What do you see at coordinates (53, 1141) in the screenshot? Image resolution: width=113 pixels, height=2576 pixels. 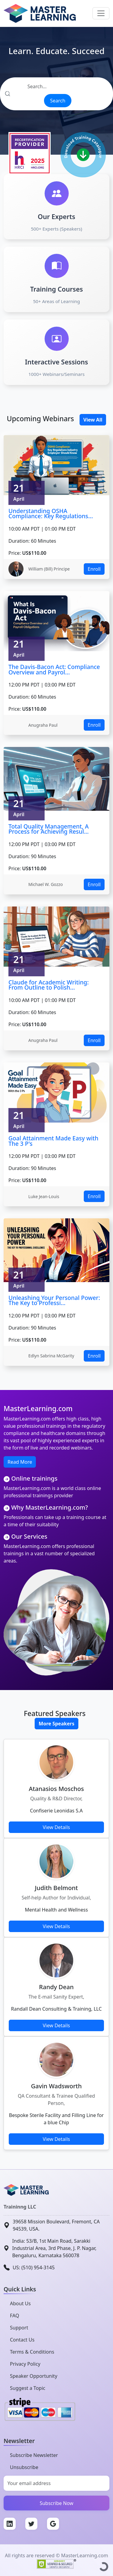 I see `Goal Attainment Made Easy with The 3 P's` at bounding box center [53, 1141].